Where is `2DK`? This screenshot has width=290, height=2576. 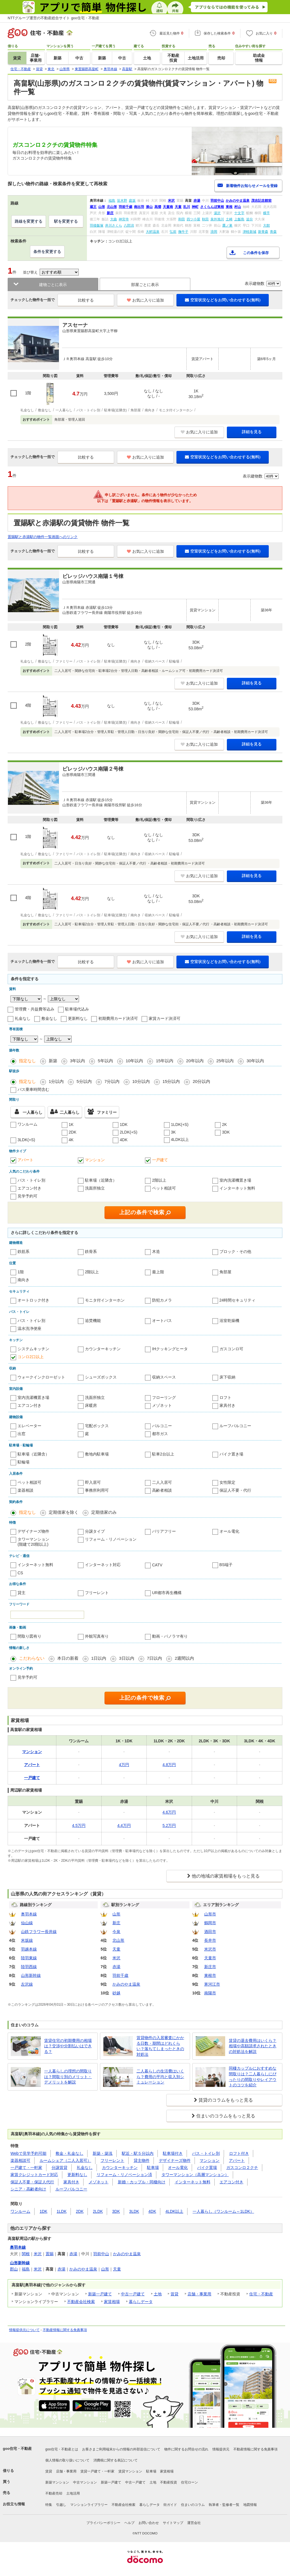
2DK is located at coordinates (72, 1132).